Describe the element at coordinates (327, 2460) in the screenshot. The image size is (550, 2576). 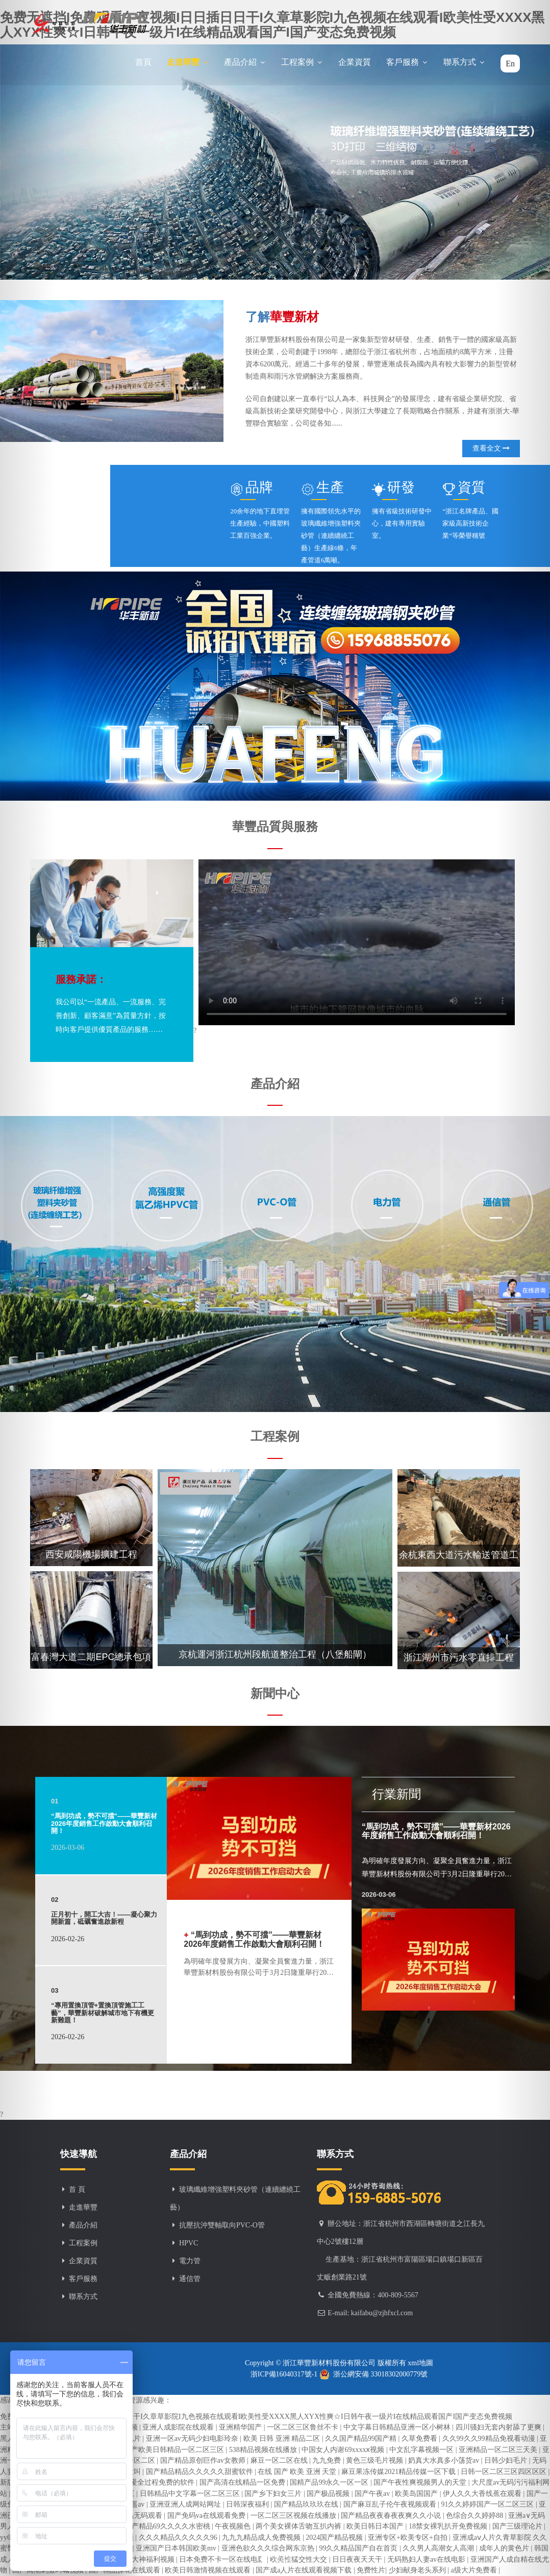
I see `九九免费` at that location.